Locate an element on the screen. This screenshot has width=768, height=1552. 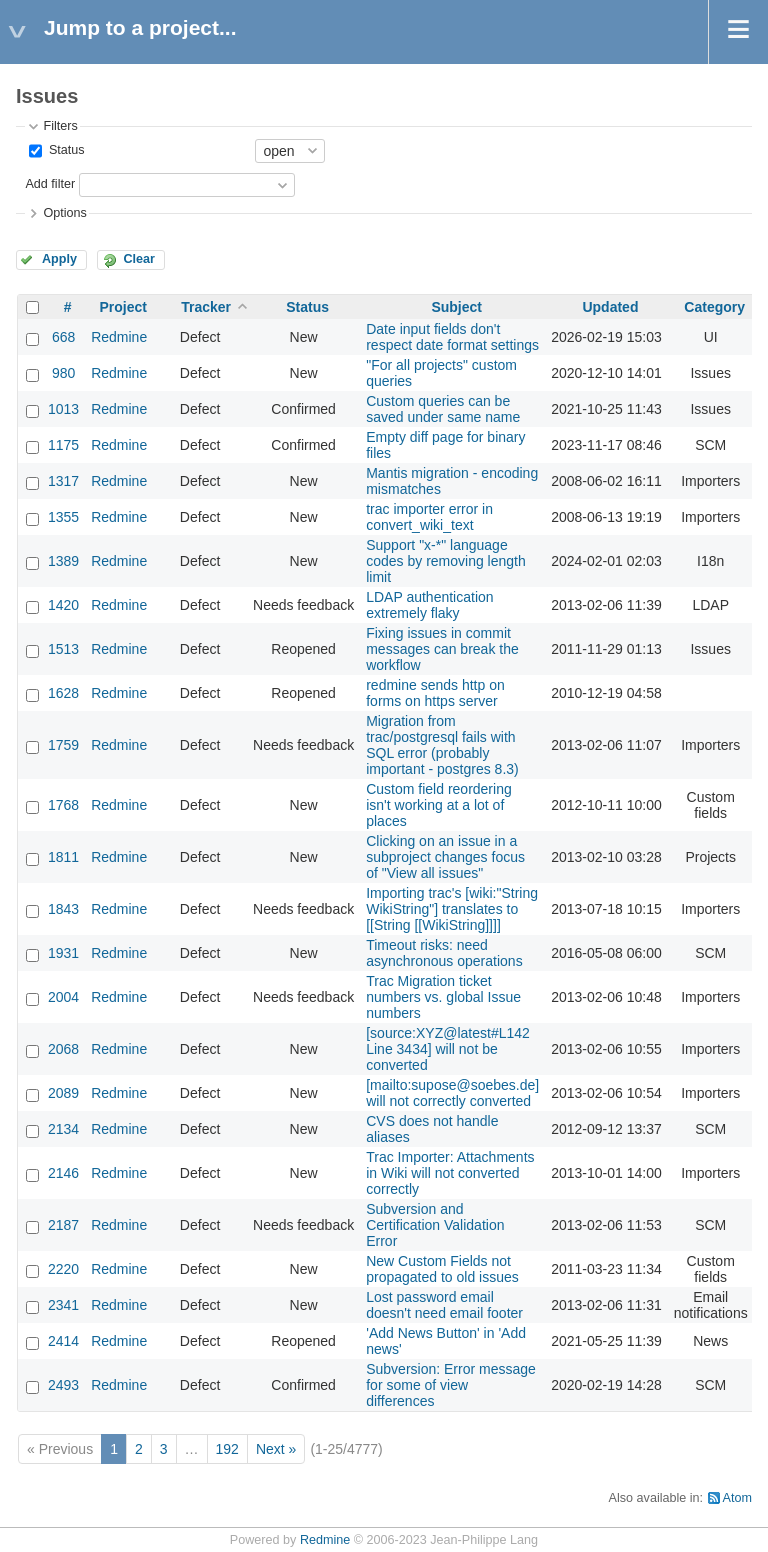
redmine sends http on forms on https server is located at coordinates (435, 693).